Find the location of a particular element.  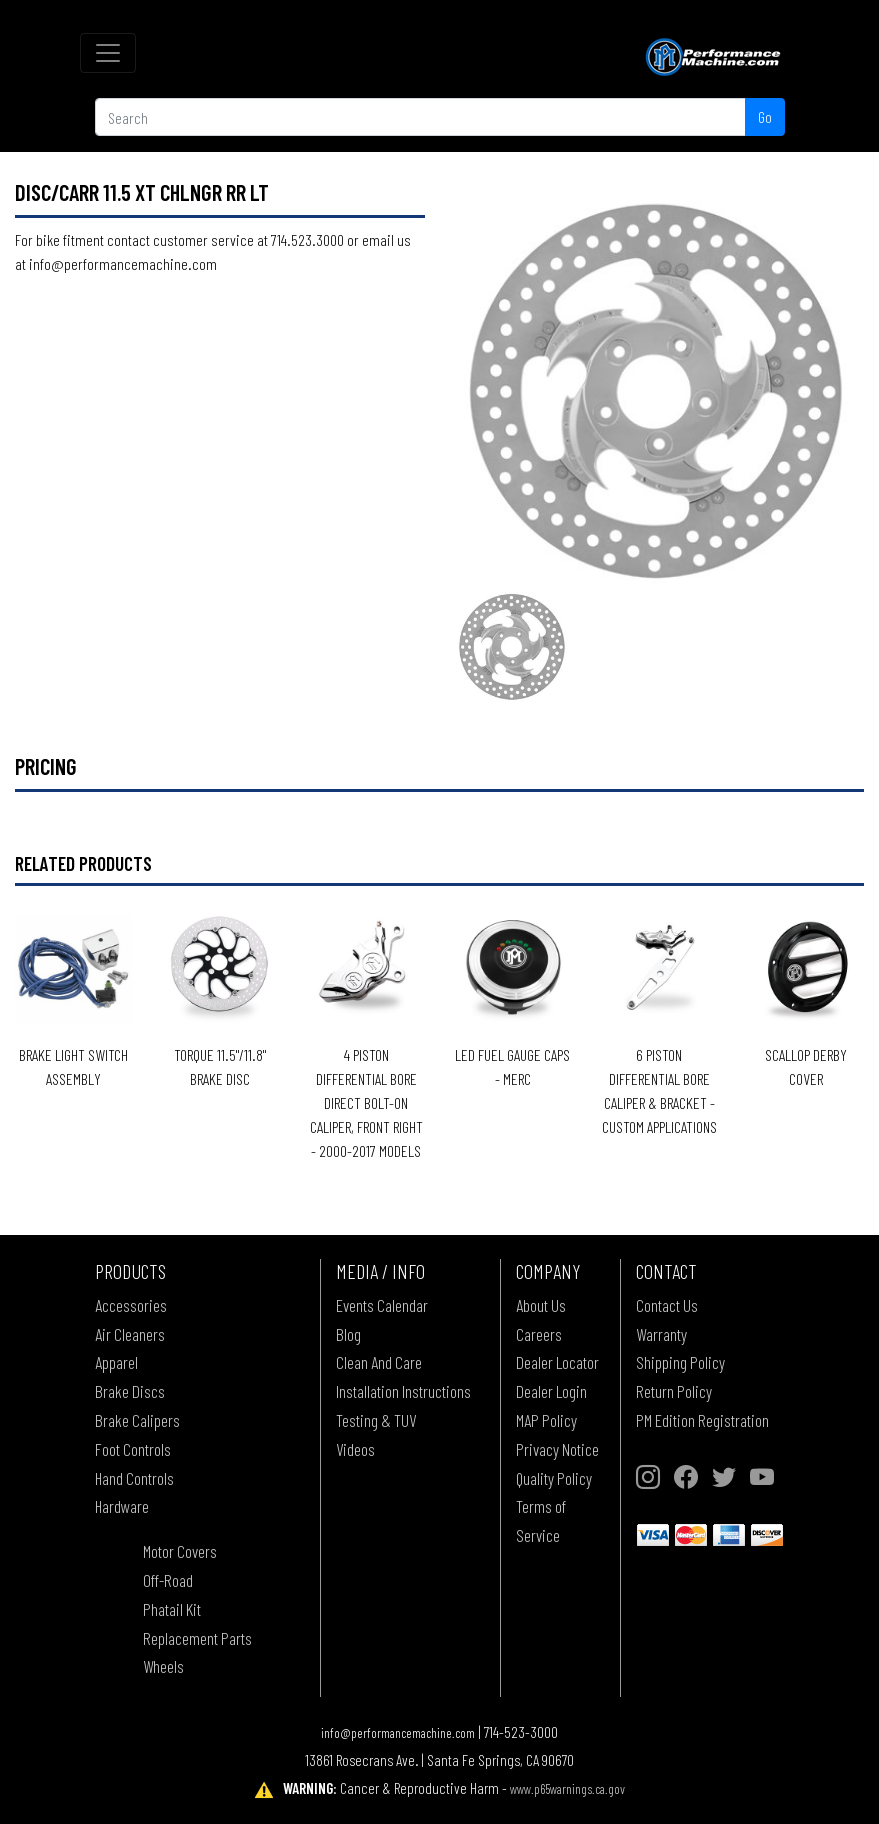

PM Edition Registration is located at coordinates (702, 1420).